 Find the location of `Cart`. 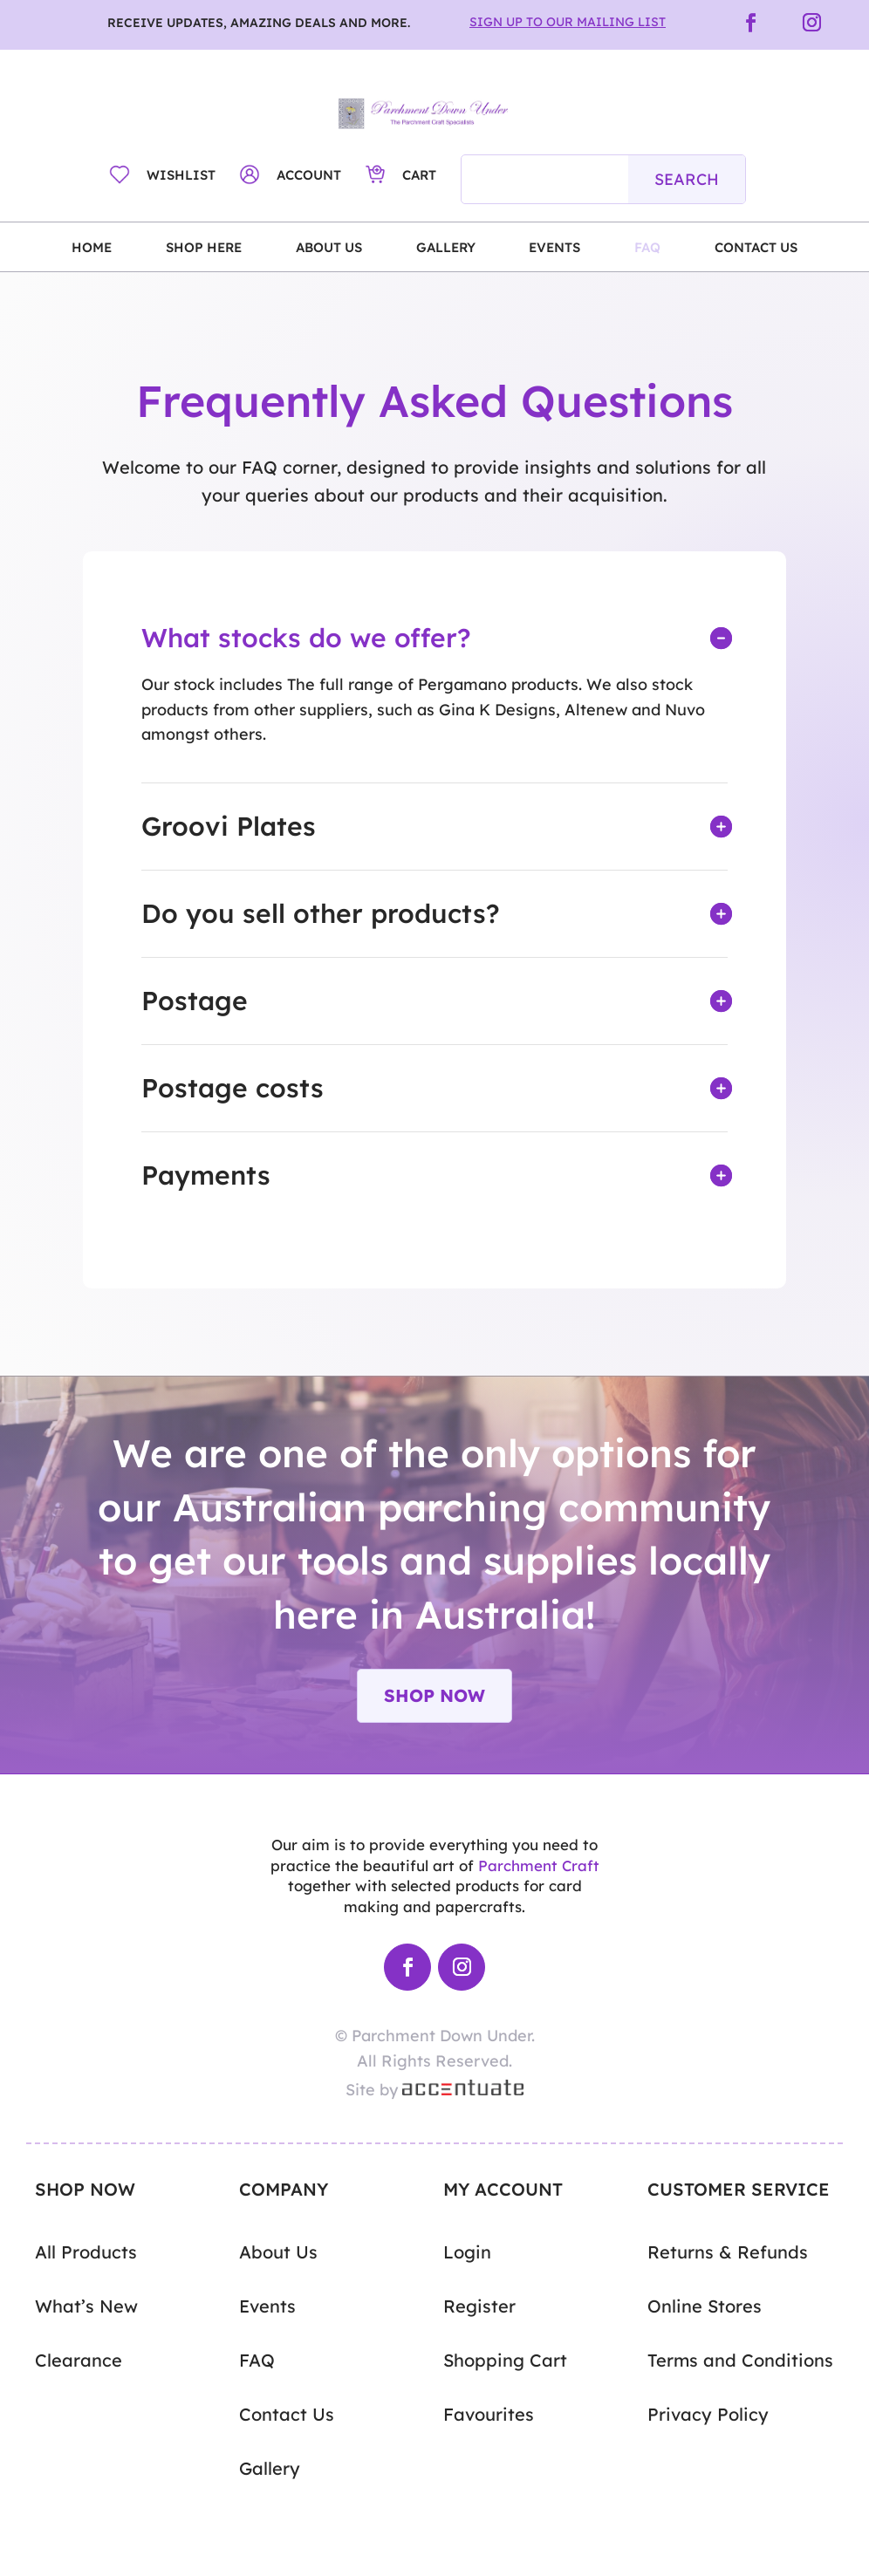

Cart is located at coordinates (419, 175).